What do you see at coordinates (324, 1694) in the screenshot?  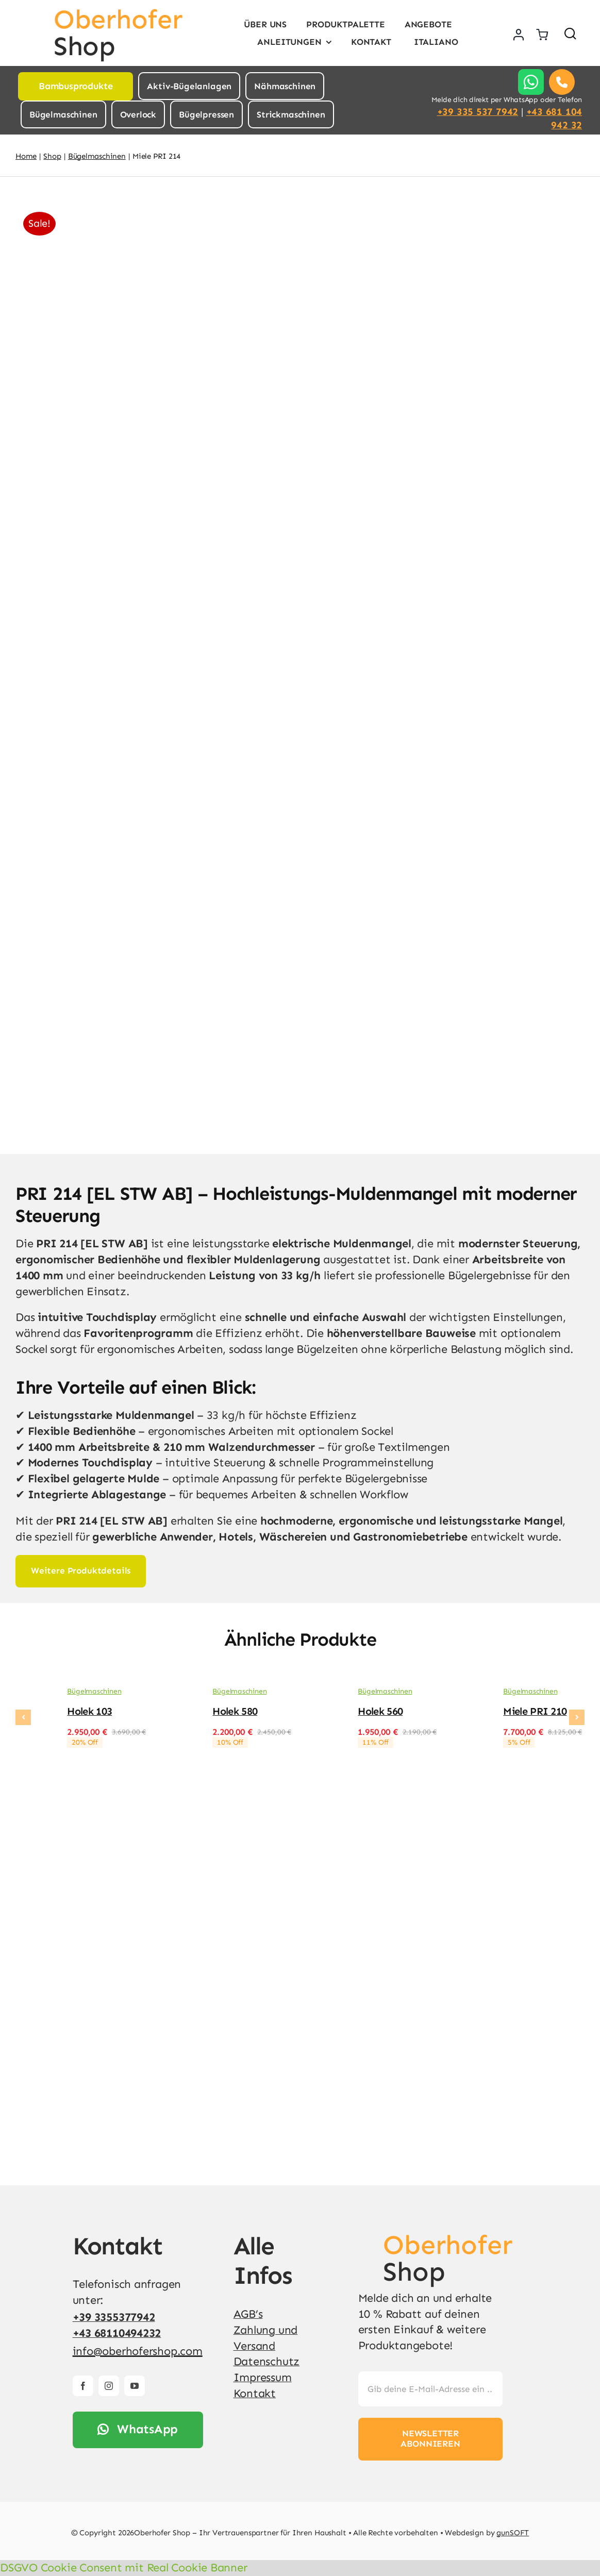 I see `[Holek 560]` at bounding box center [324, 1694].